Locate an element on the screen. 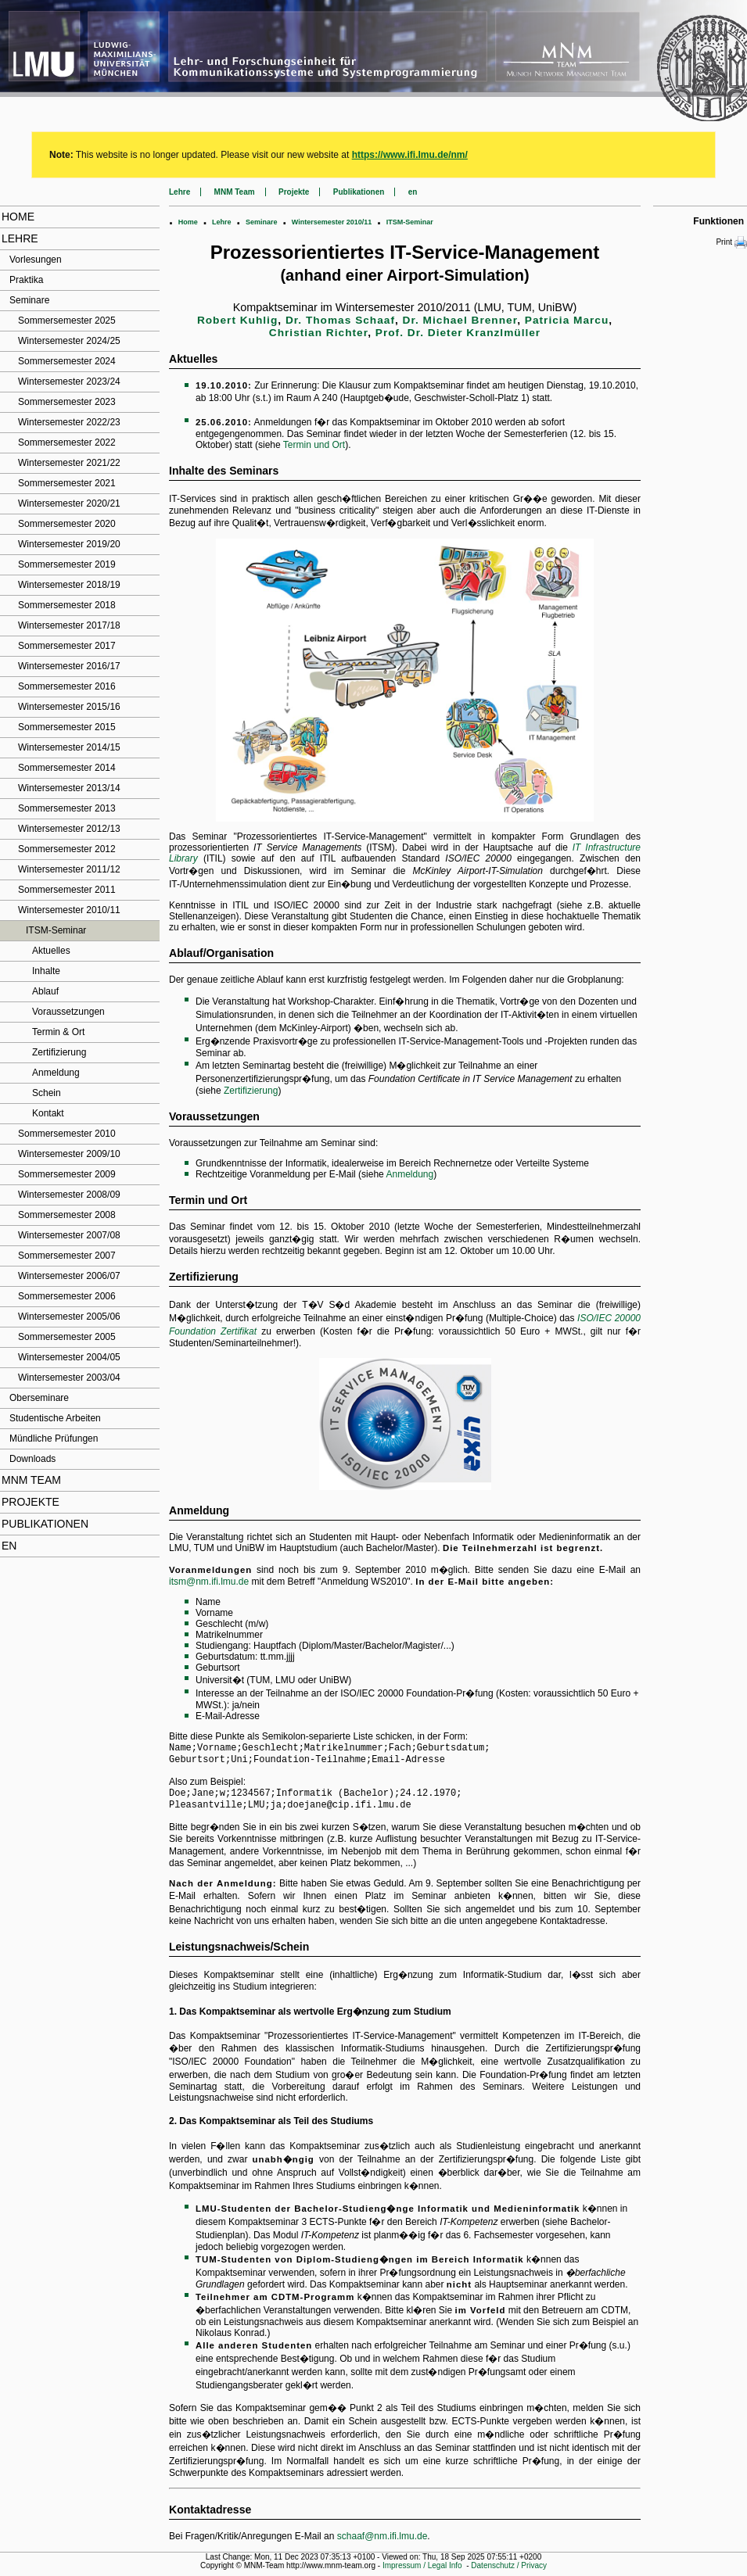 Image resolution: width=747 pixels, height=2576 pixels. Sommersemester 2006 is located at coordinates (67, 1296).